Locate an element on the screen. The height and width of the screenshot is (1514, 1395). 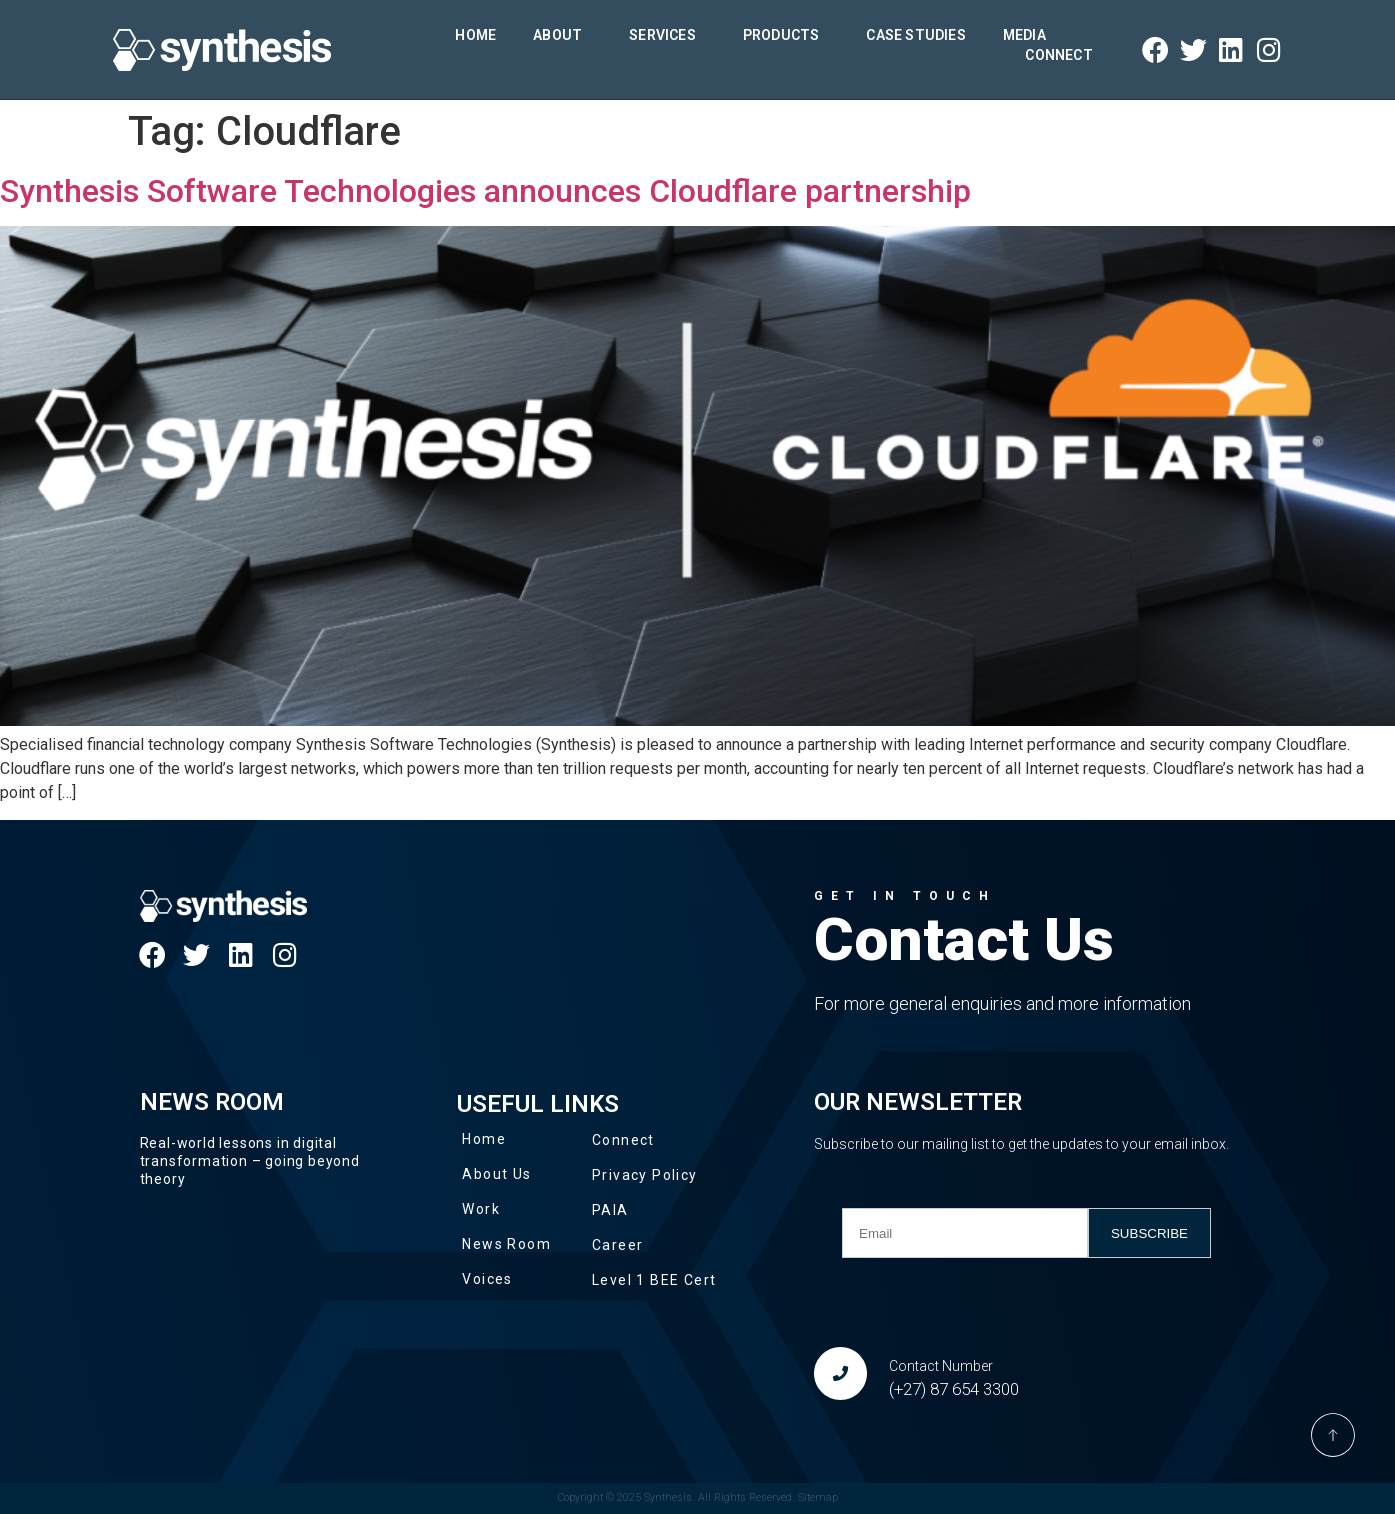
Real-world lessons in digital transformation – going beyond theory is located at coordinates (250, 1161).